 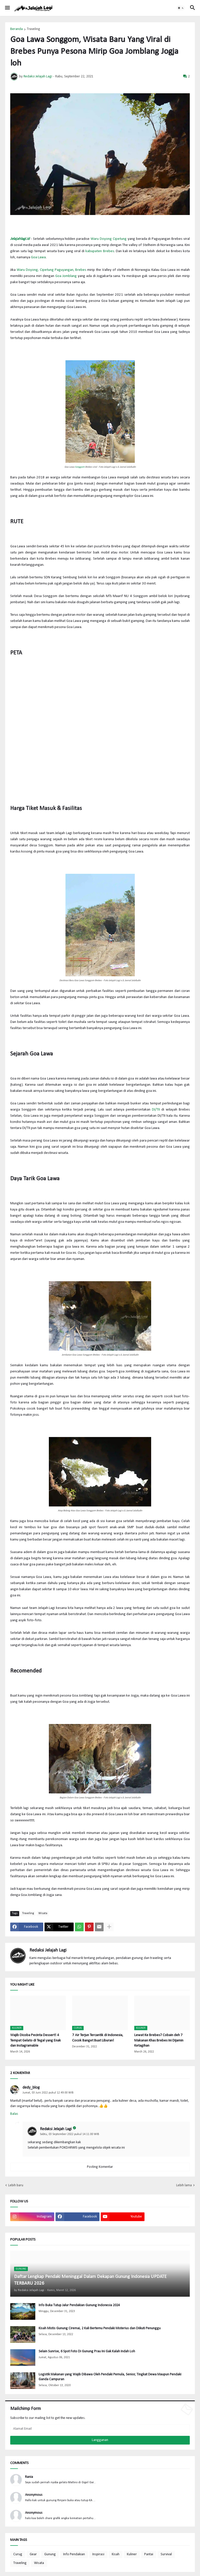 What do you see at coordinates (80, 467) in the screenshot?
I see `Songgom` at bounding box center [80, 467].